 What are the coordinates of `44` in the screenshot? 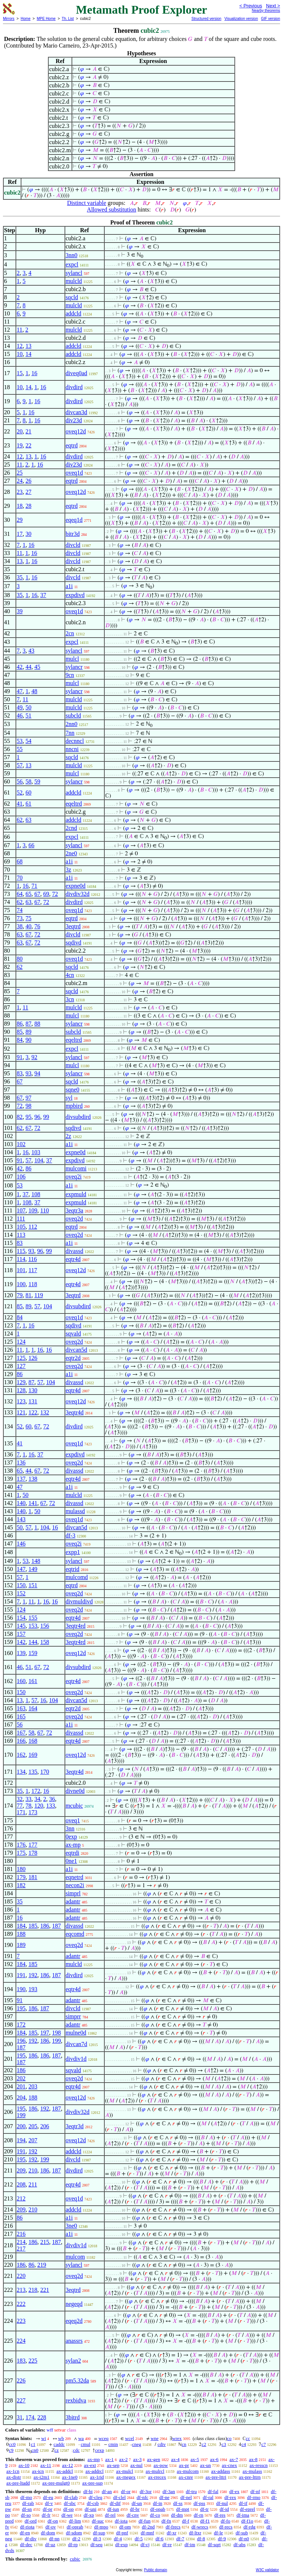 It's located at (28, 667).